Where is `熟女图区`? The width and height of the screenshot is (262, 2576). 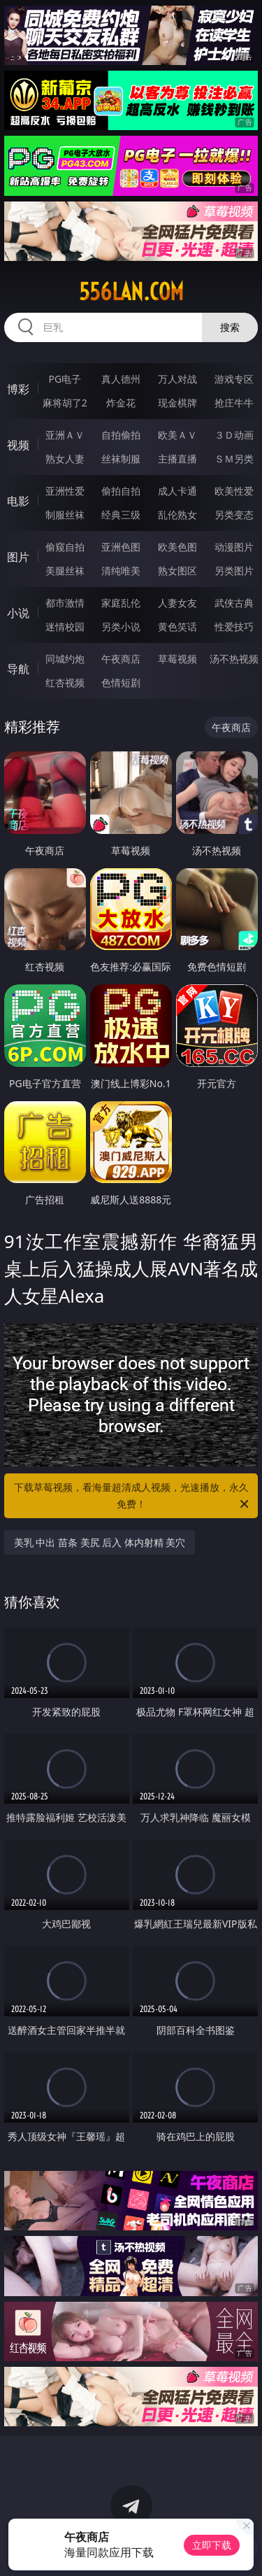 熟女图区 is located at coordinates (177, 570).